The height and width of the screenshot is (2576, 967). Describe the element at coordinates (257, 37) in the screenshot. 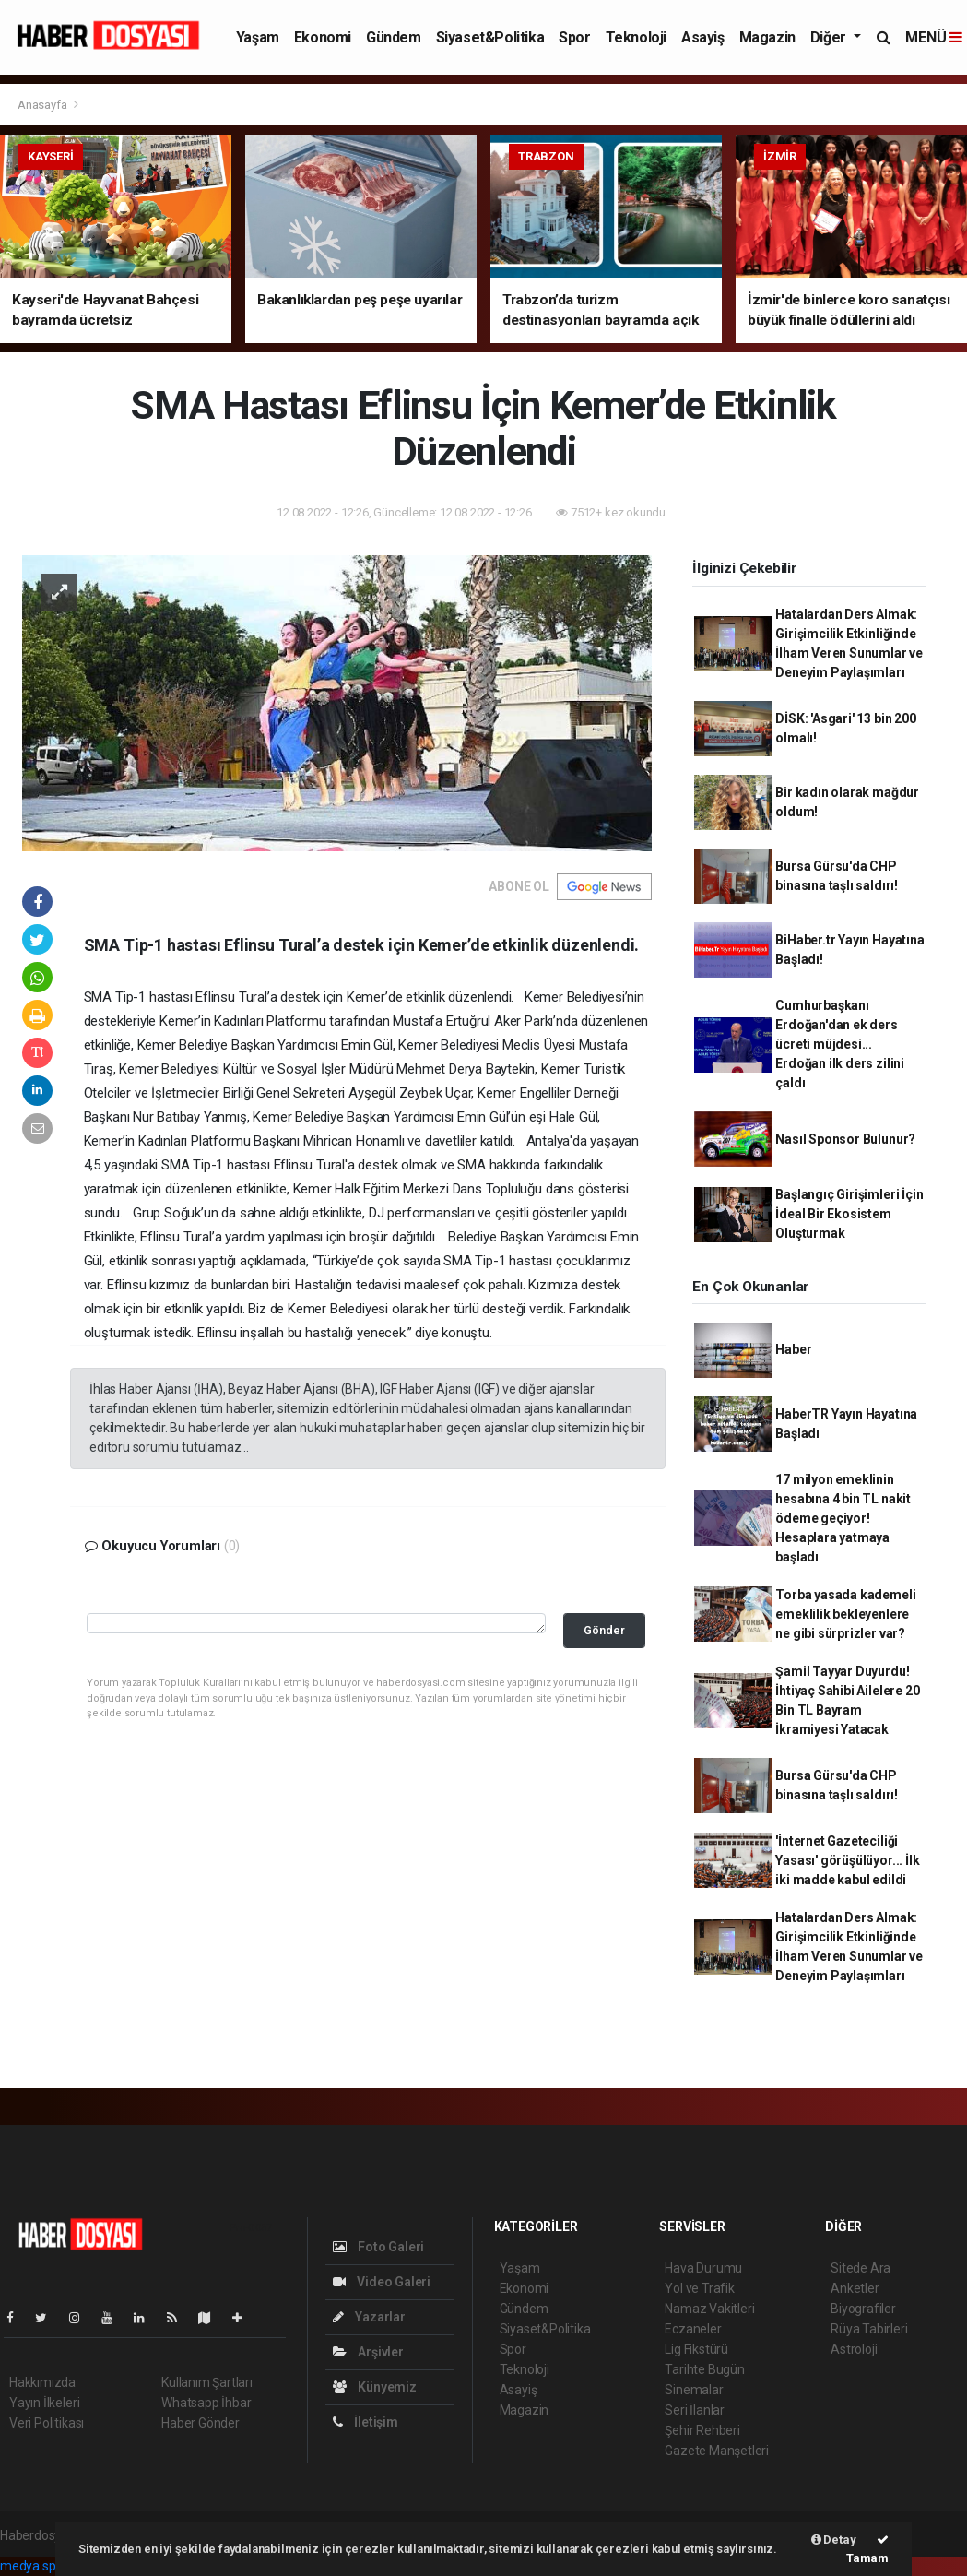

I see `Yaşam` at that location.